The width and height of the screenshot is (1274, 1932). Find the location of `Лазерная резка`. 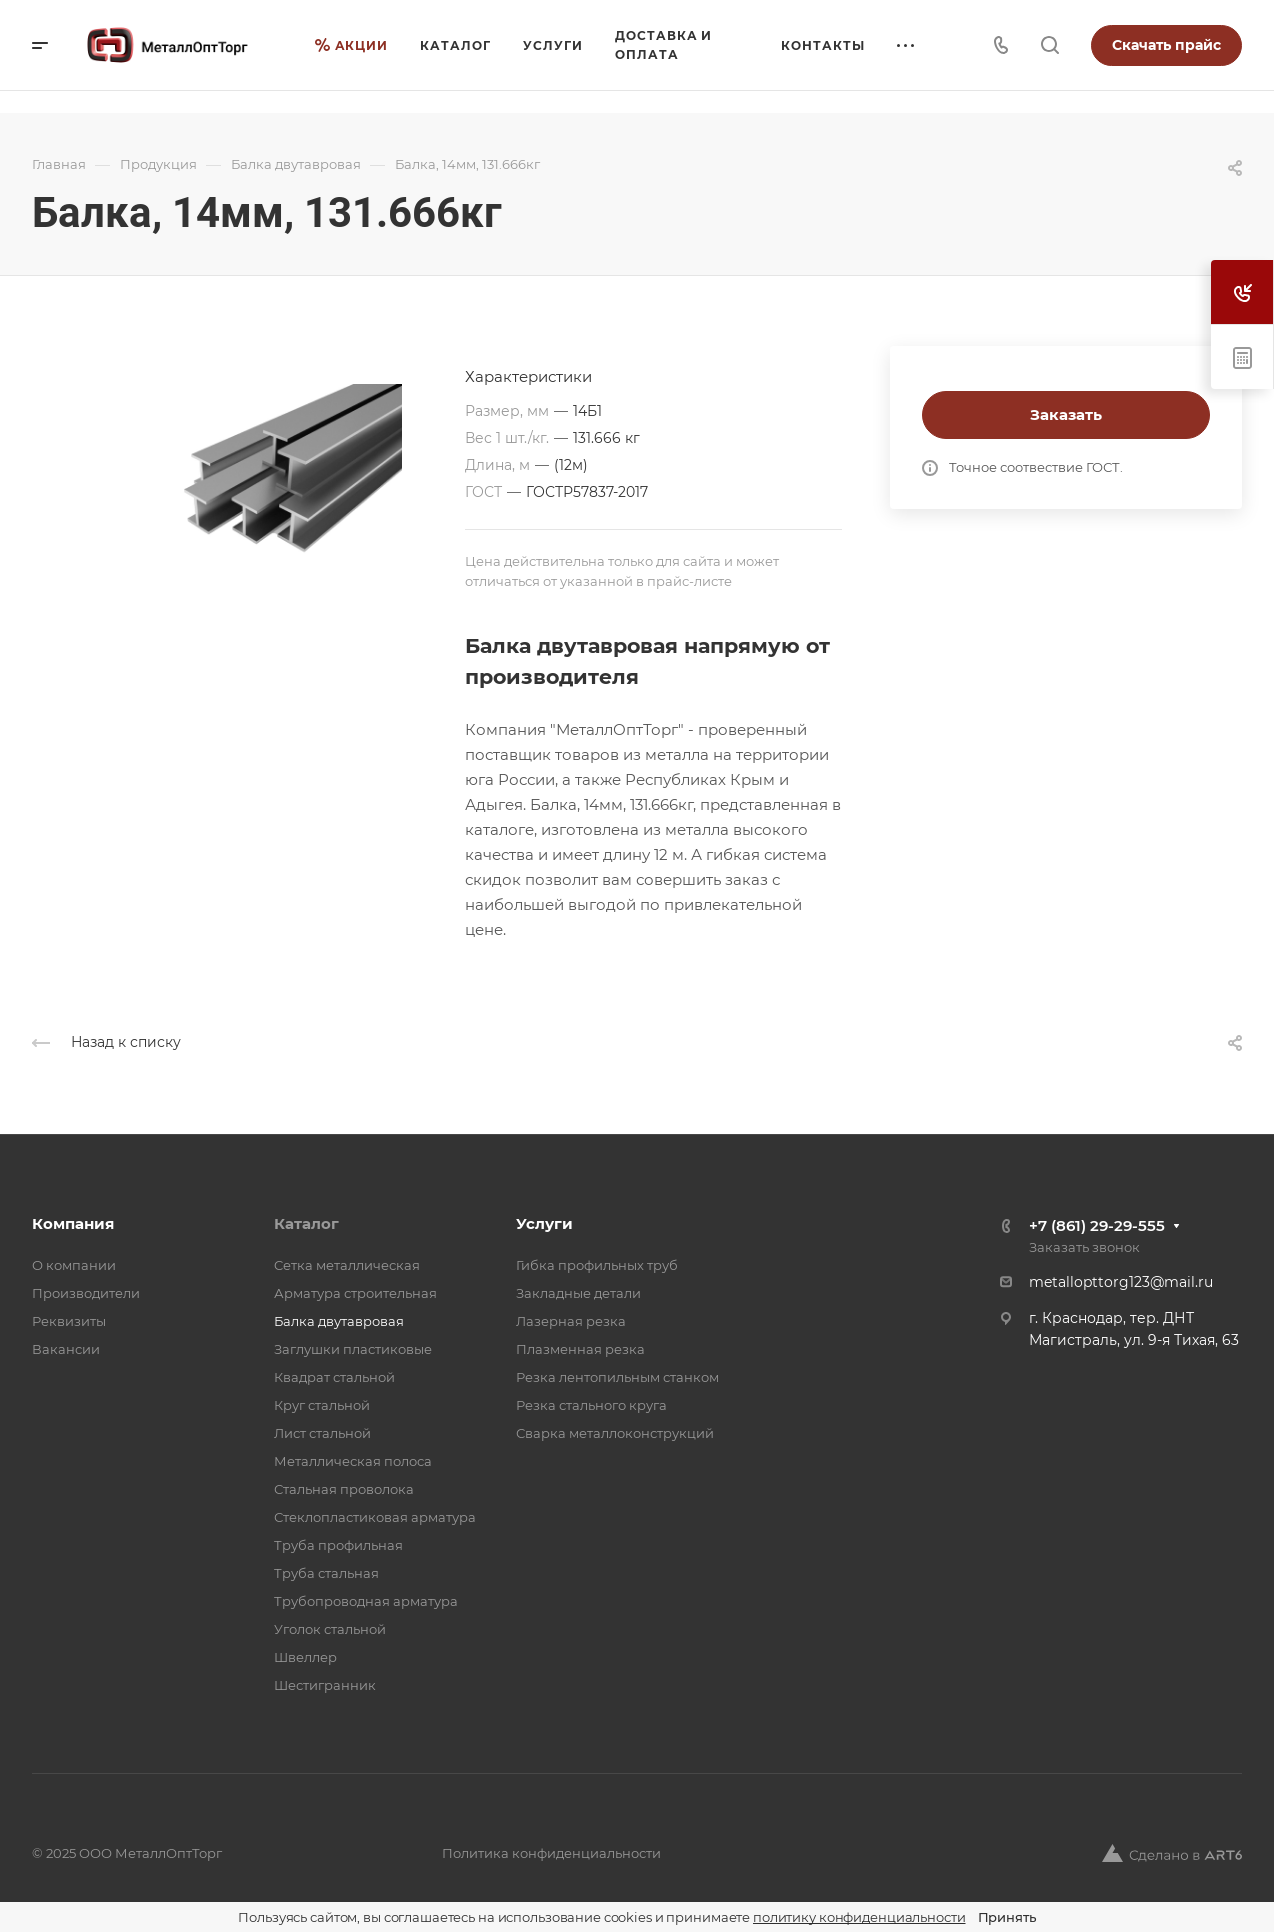

Лазерная резка is located at coordinates (571, 1321).